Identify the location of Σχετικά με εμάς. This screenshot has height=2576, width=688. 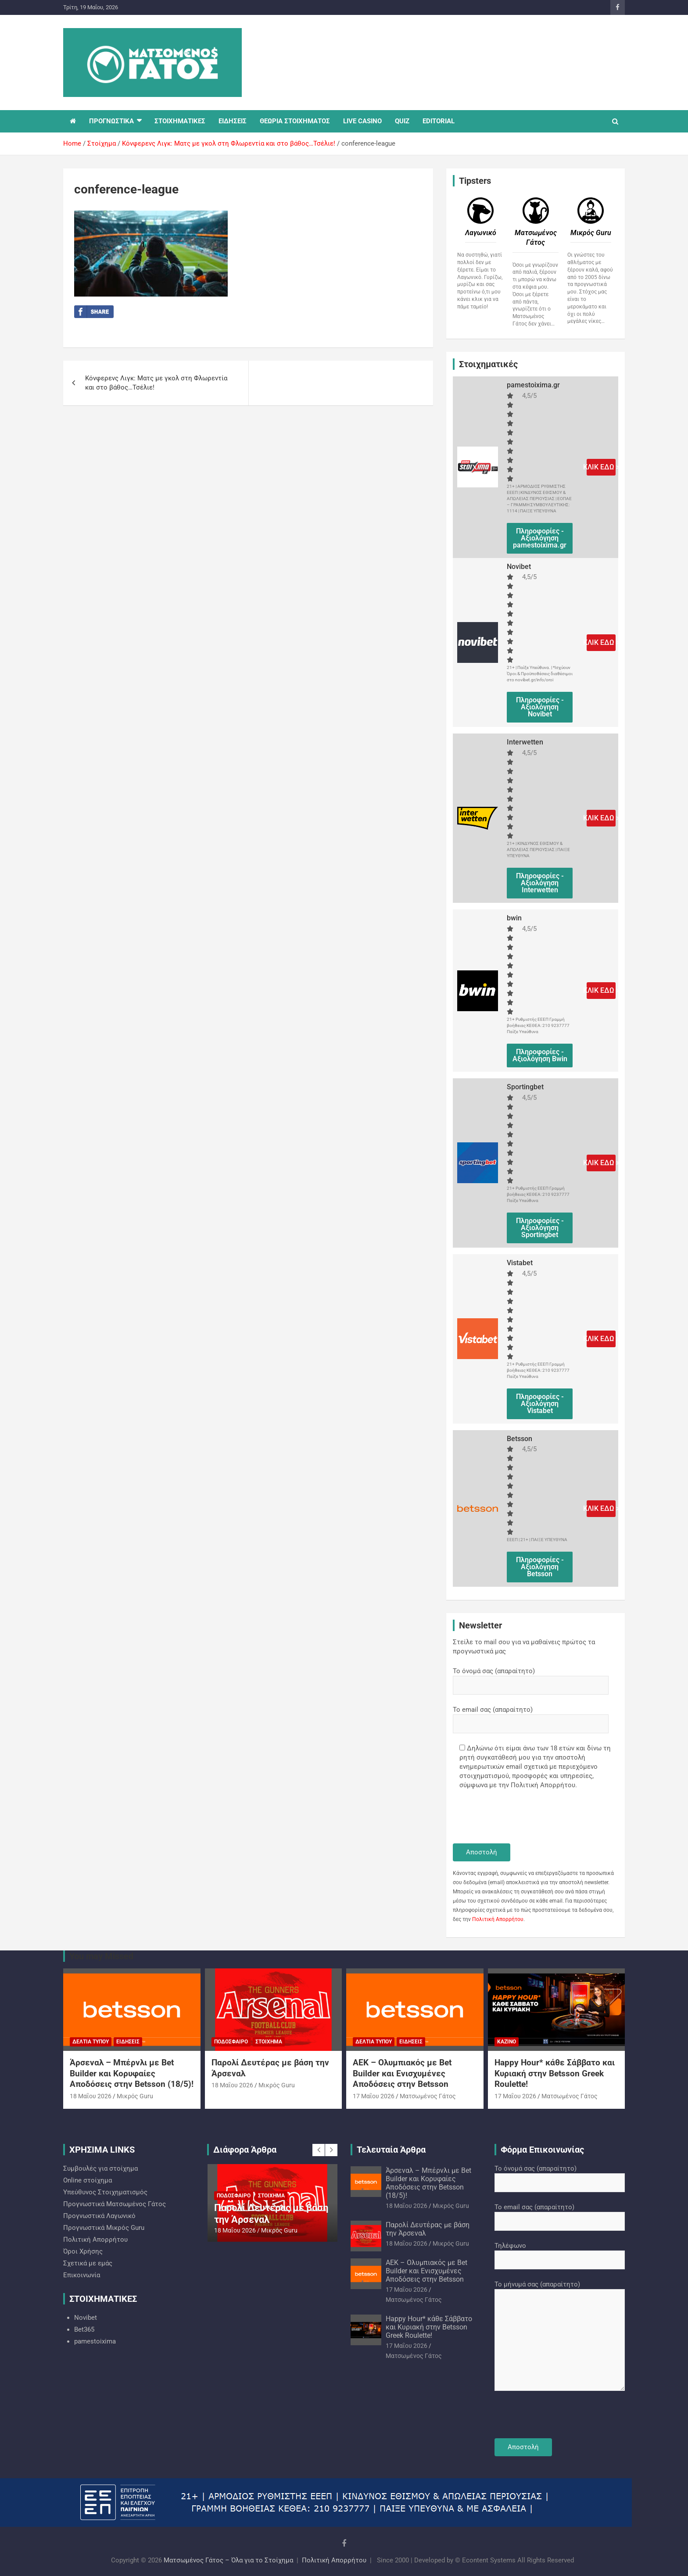
(87, 2263).